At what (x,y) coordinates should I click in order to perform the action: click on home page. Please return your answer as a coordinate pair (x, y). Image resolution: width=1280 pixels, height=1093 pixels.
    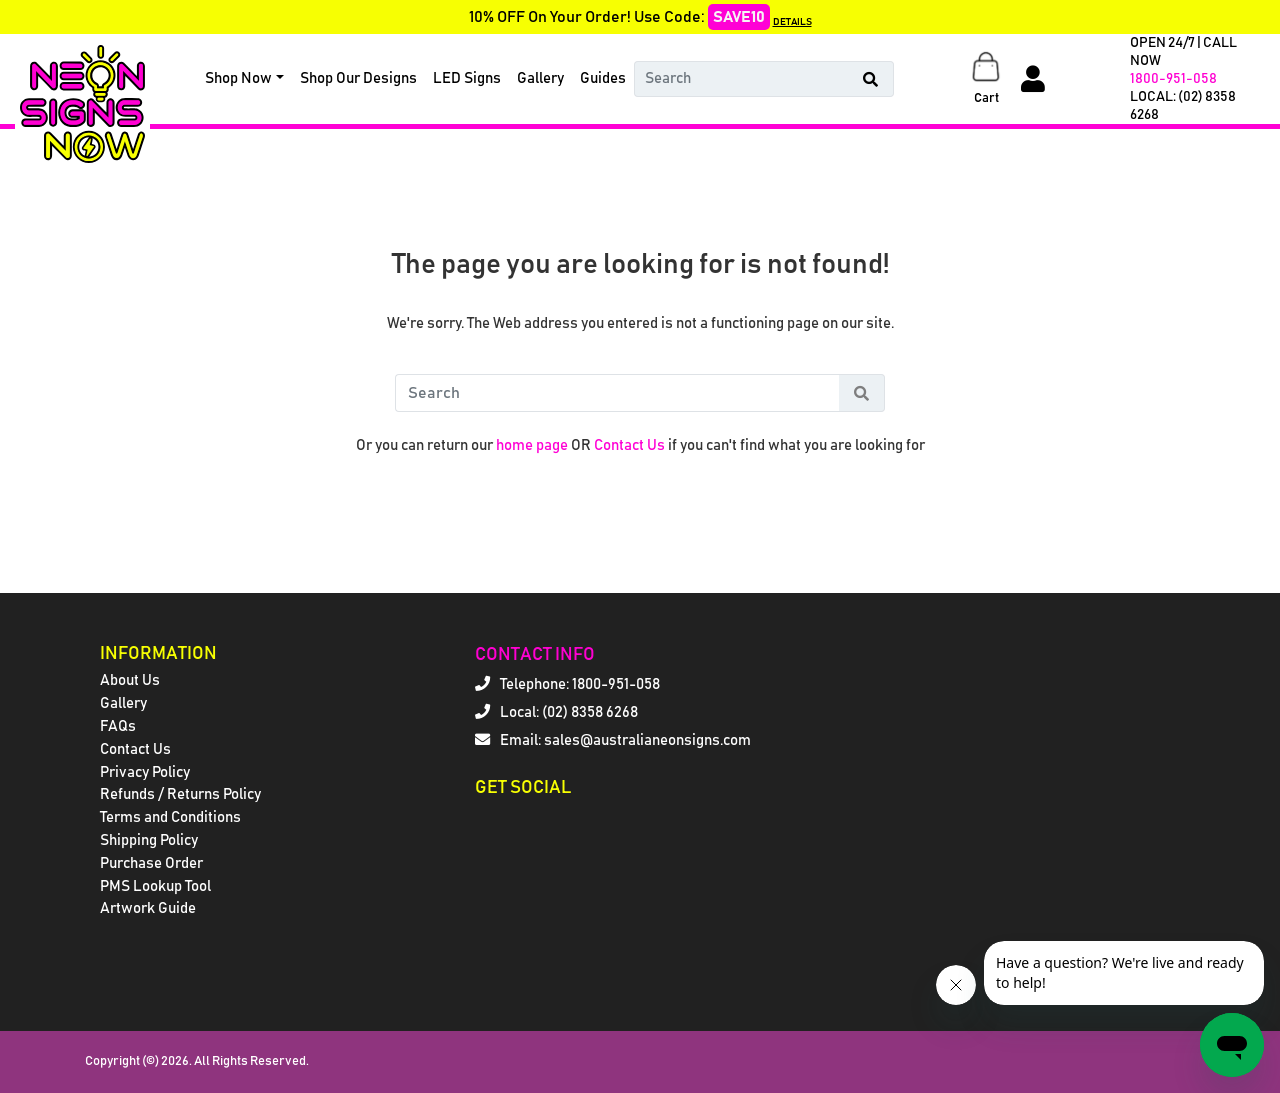
    Looking at the image, I should click on (532, 445).